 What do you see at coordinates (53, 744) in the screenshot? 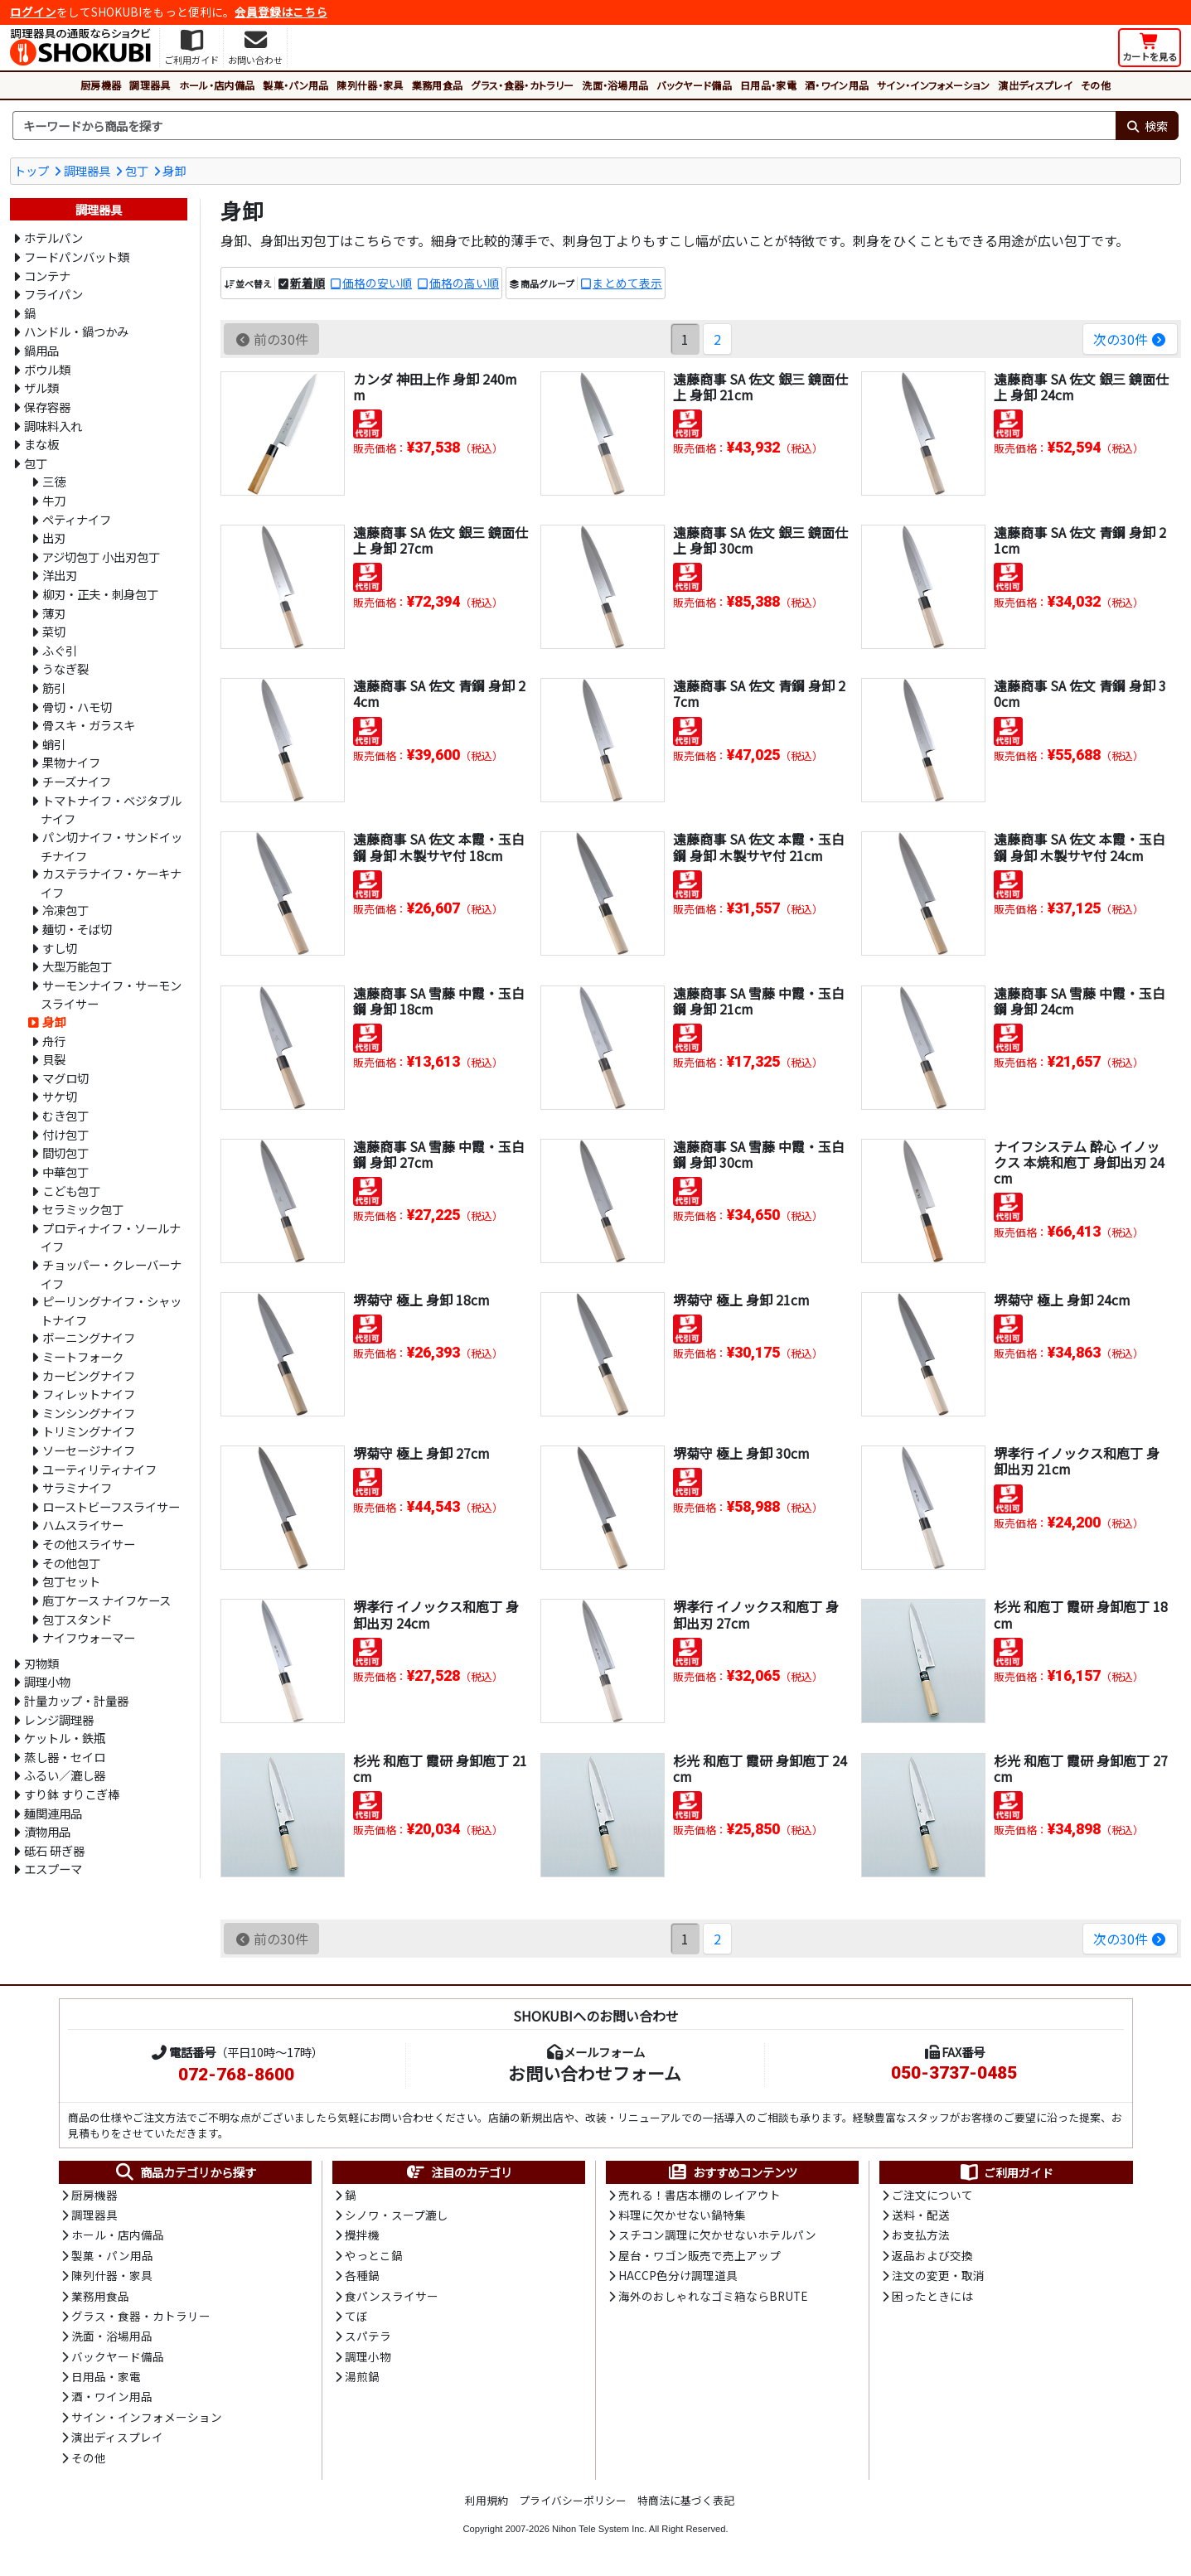
I see `蛸引` at bounding box center [53, 744].